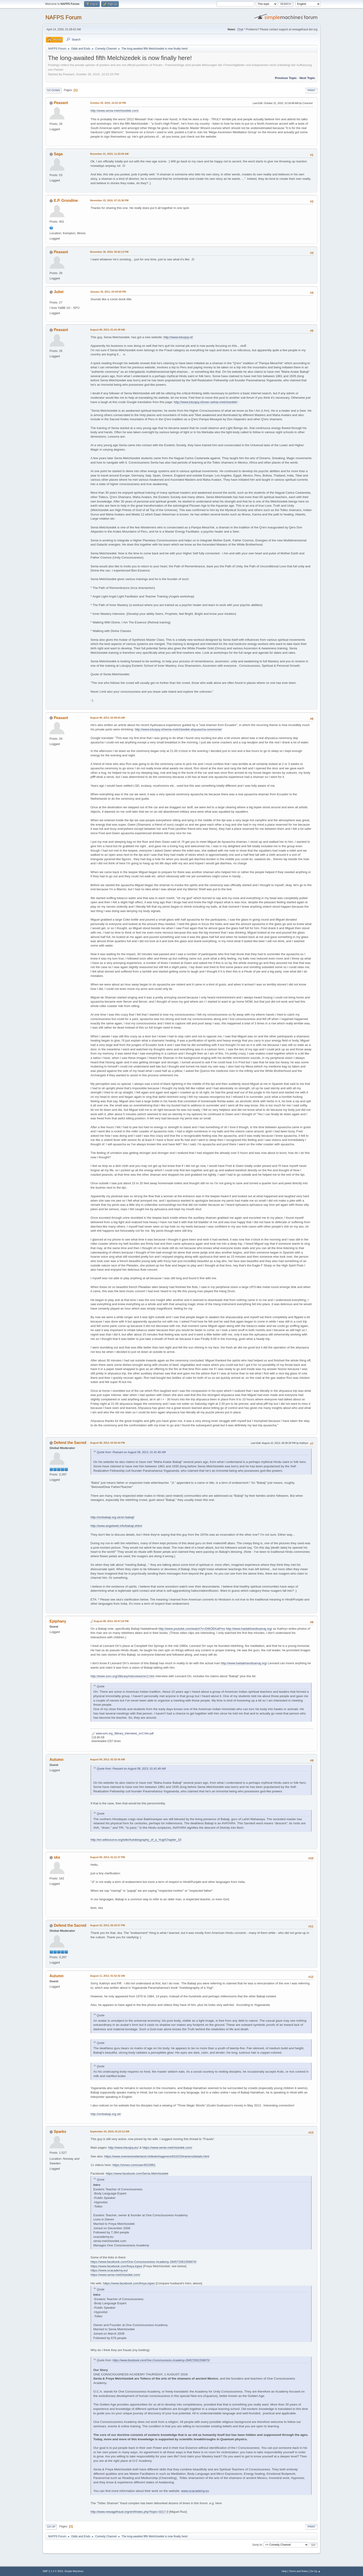 This screenshot has width=363, height=2576. I want to click on Next topic, so click(307, 78).